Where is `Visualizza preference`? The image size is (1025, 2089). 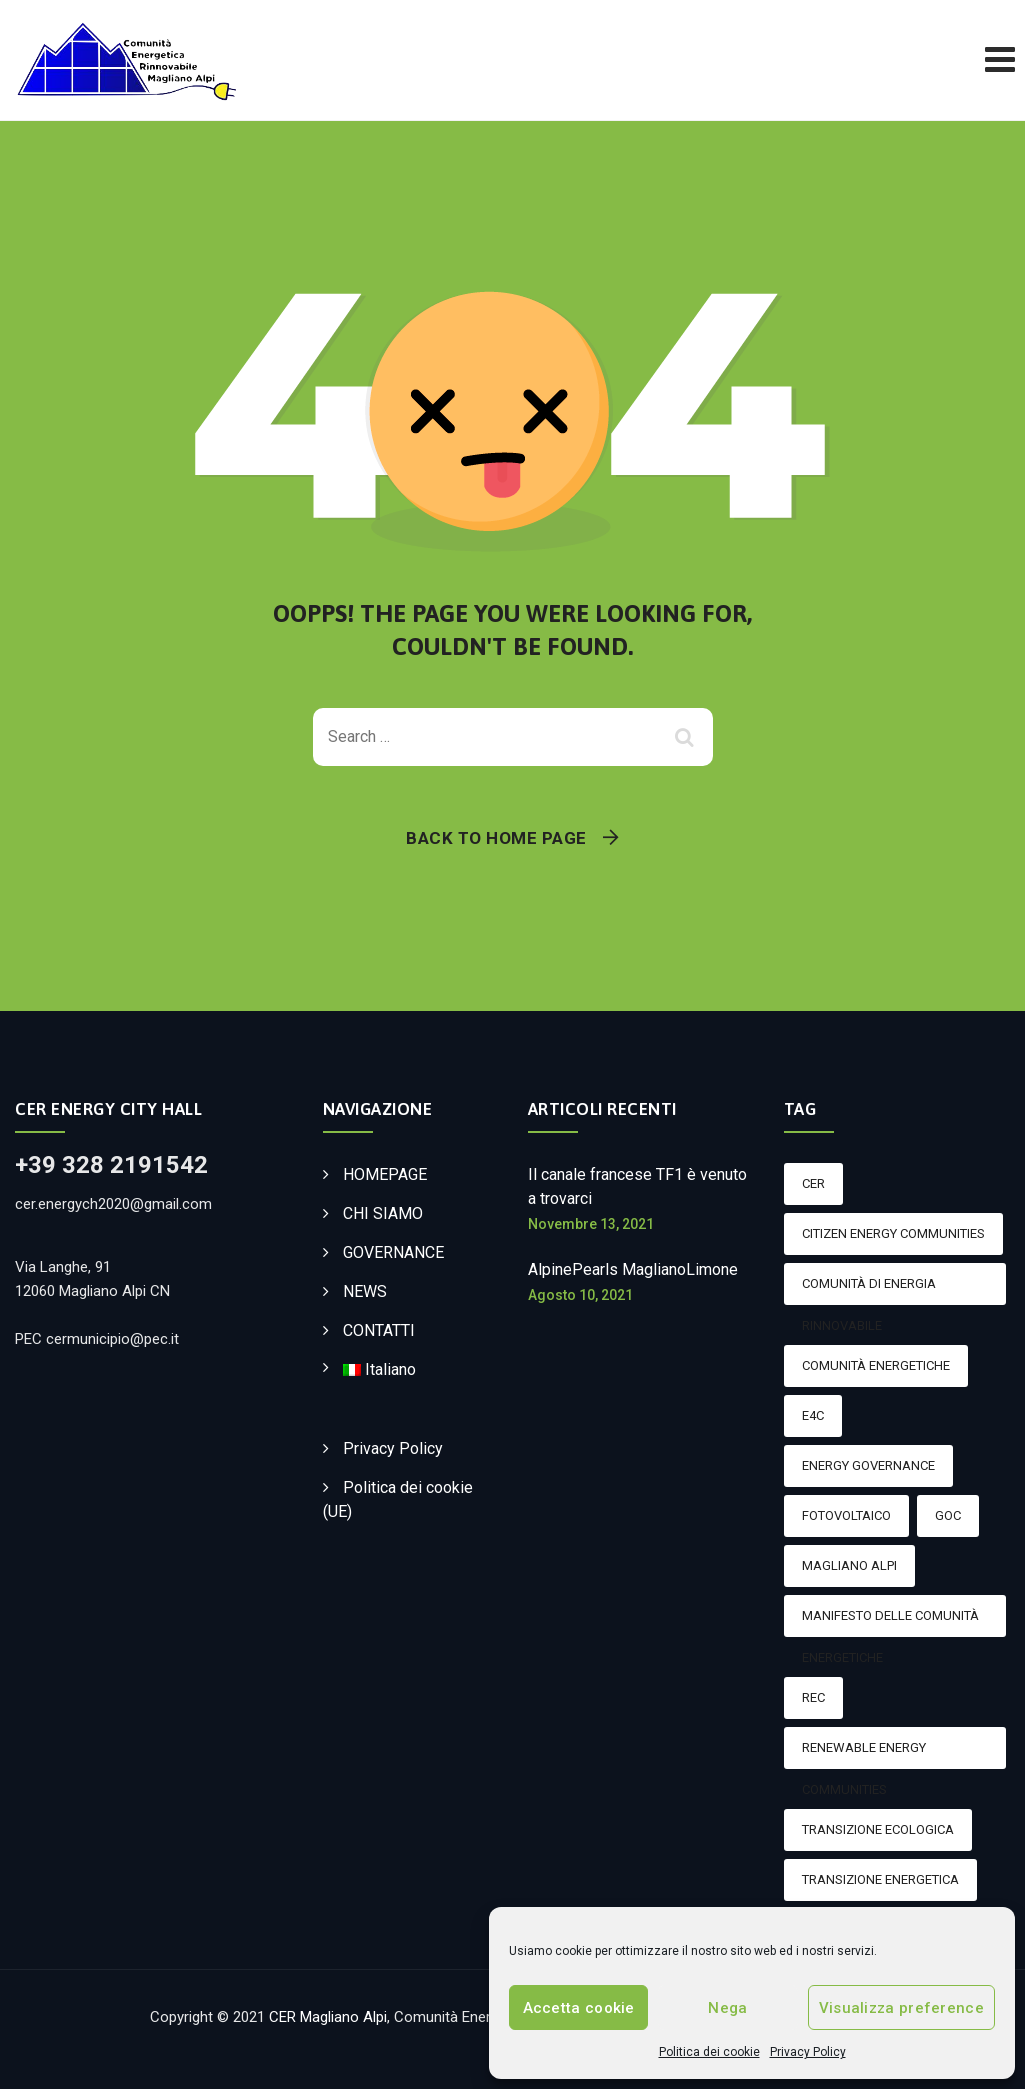 Visualizza preference is located at coordinates (901, 2008).